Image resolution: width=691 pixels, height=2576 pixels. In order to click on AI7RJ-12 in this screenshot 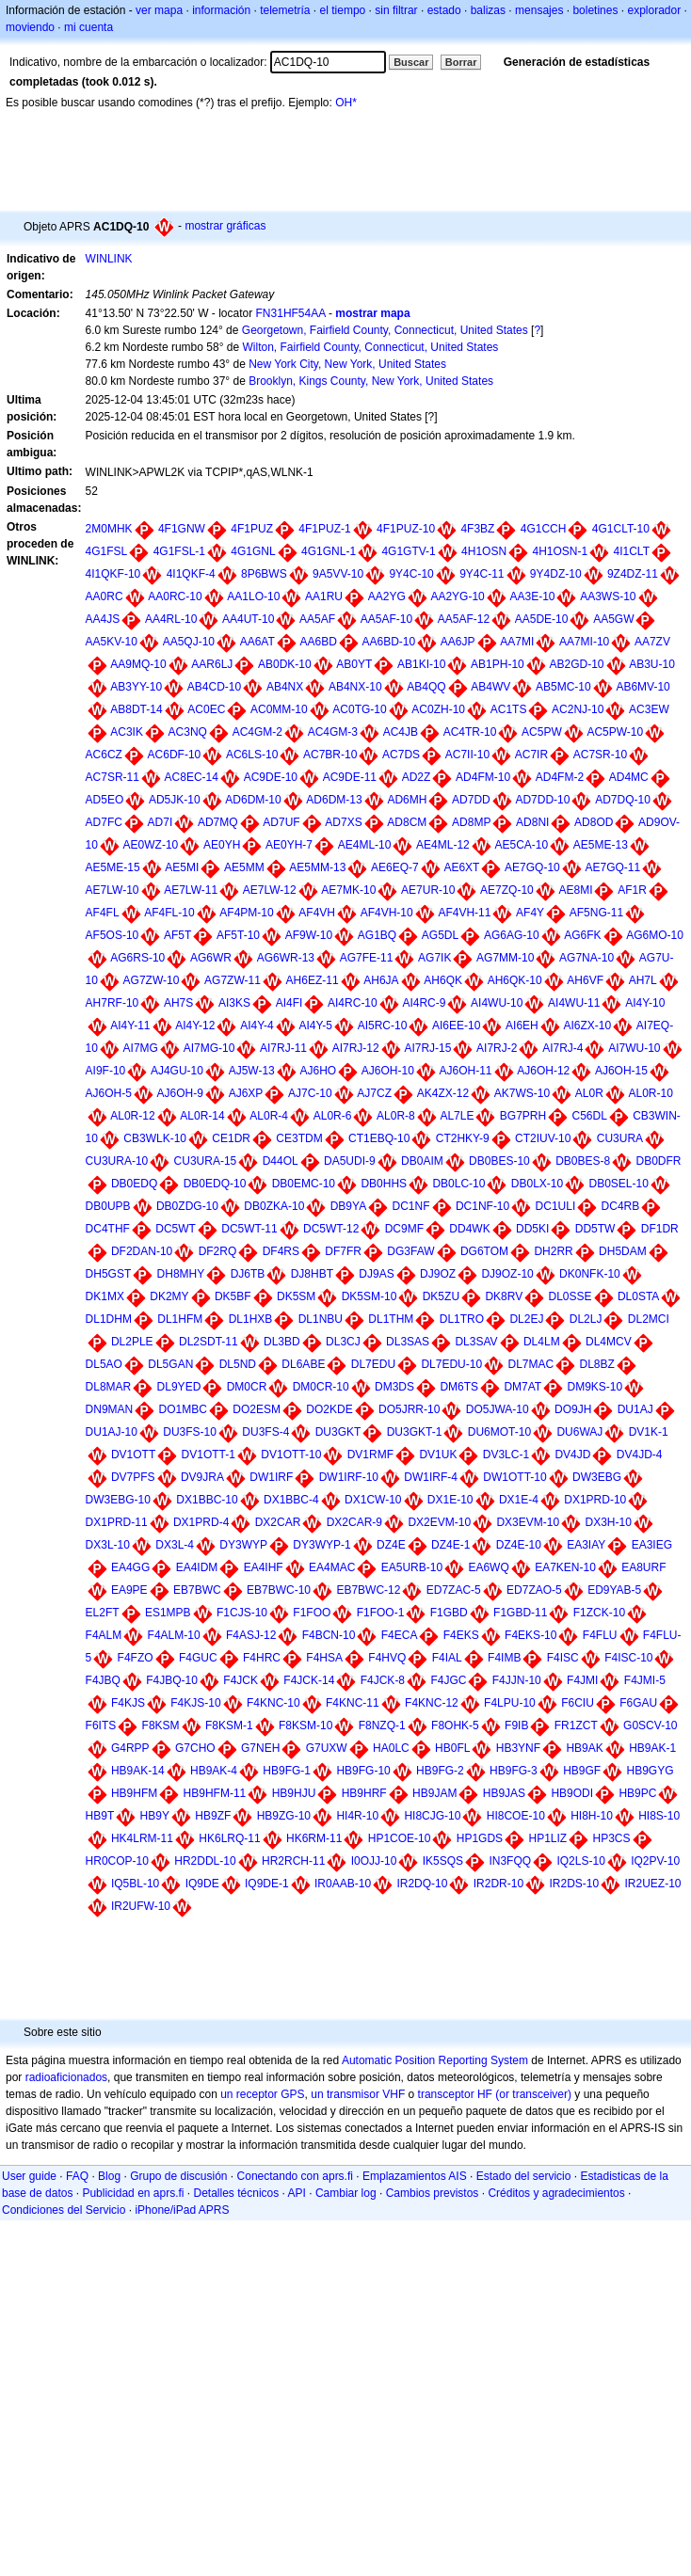, I will do `click(355, 1048)`.